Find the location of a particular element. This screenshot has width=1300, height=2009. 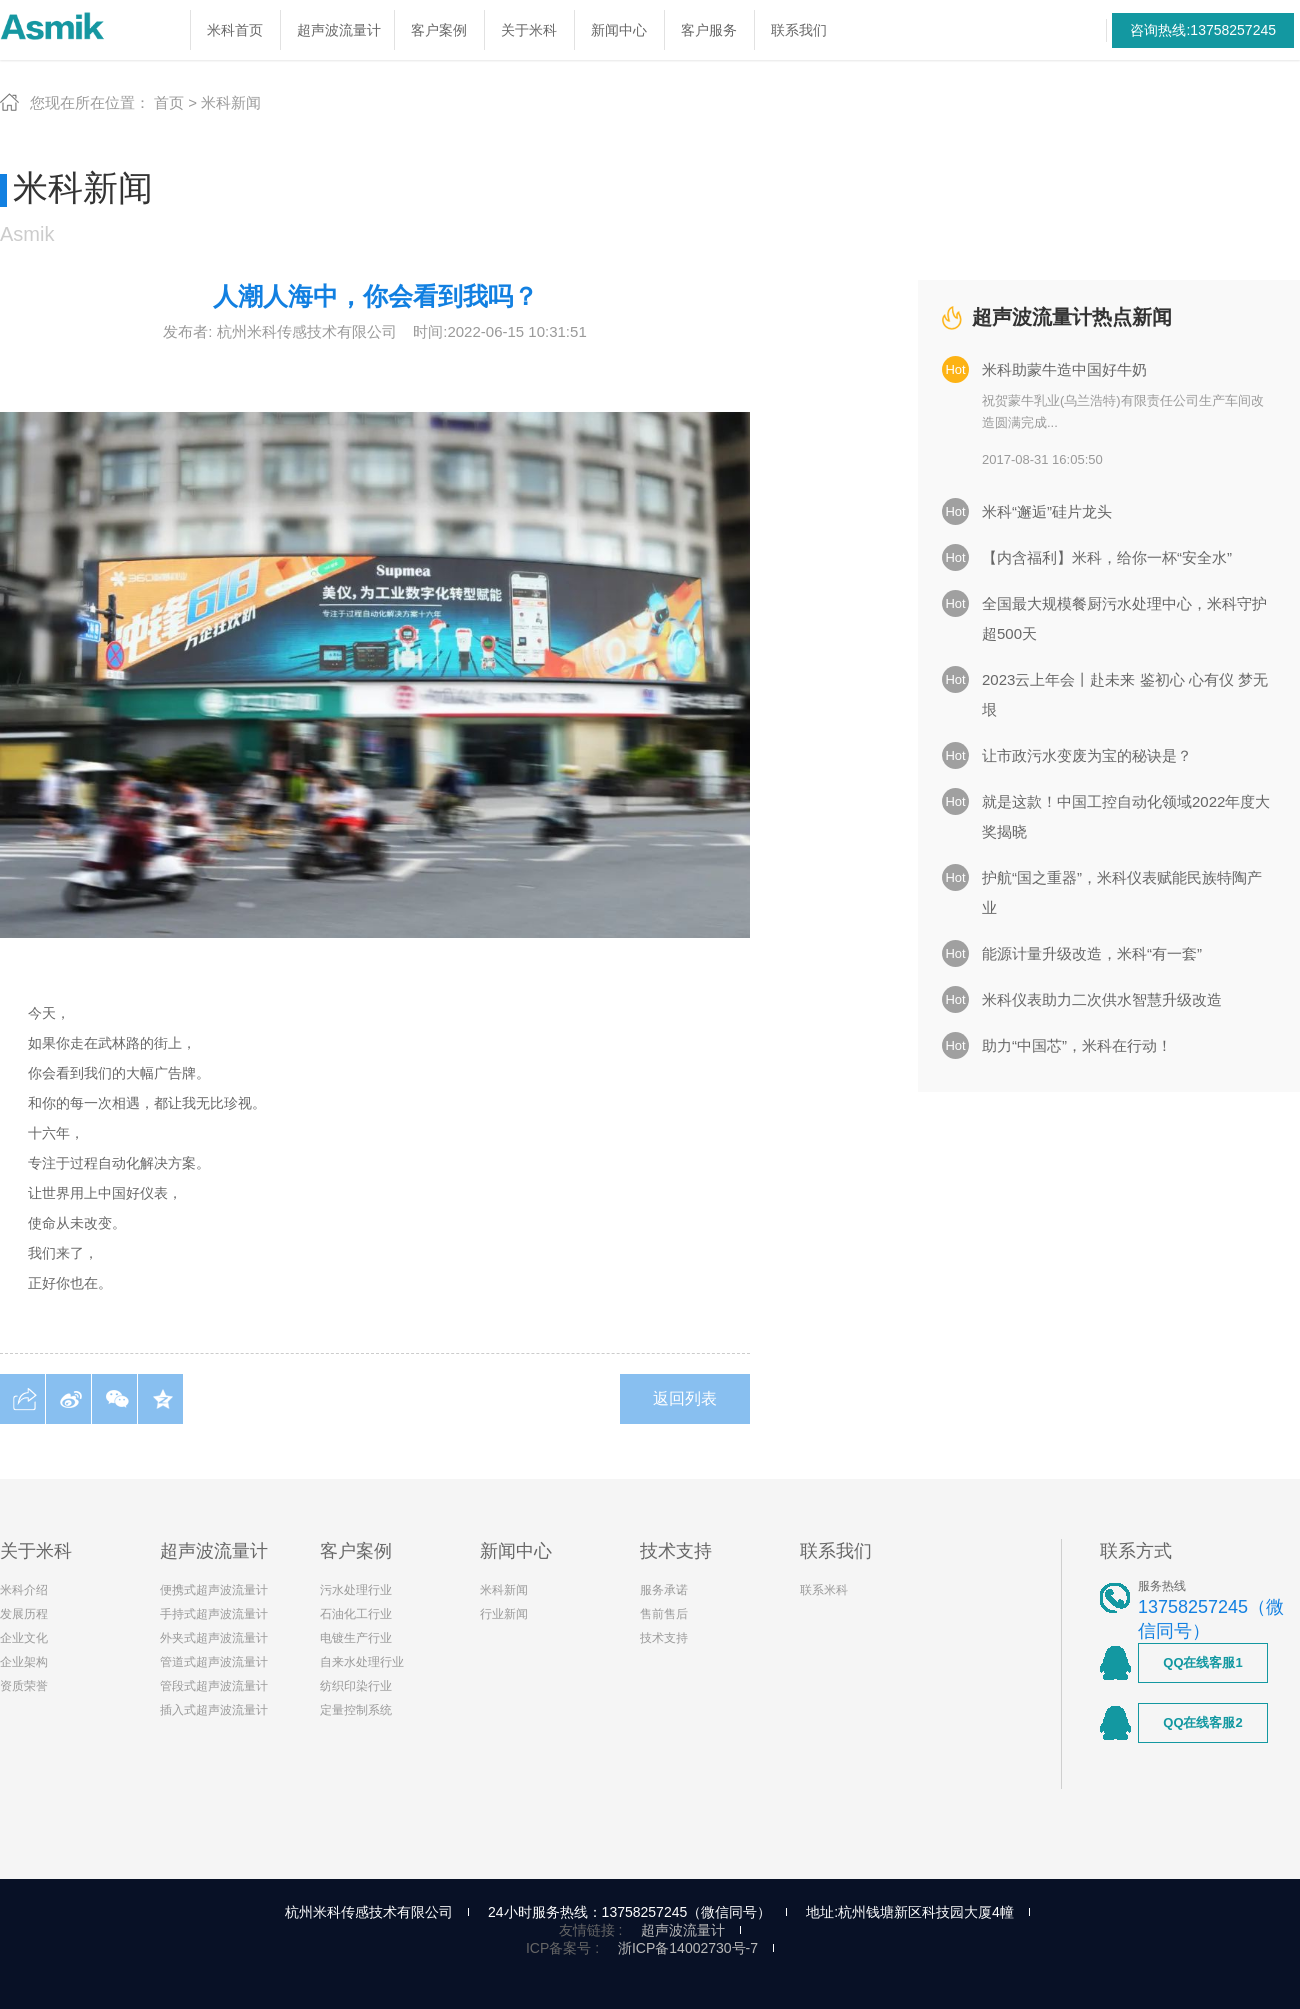

服务承诺 is located at coordinates (664, 1590).